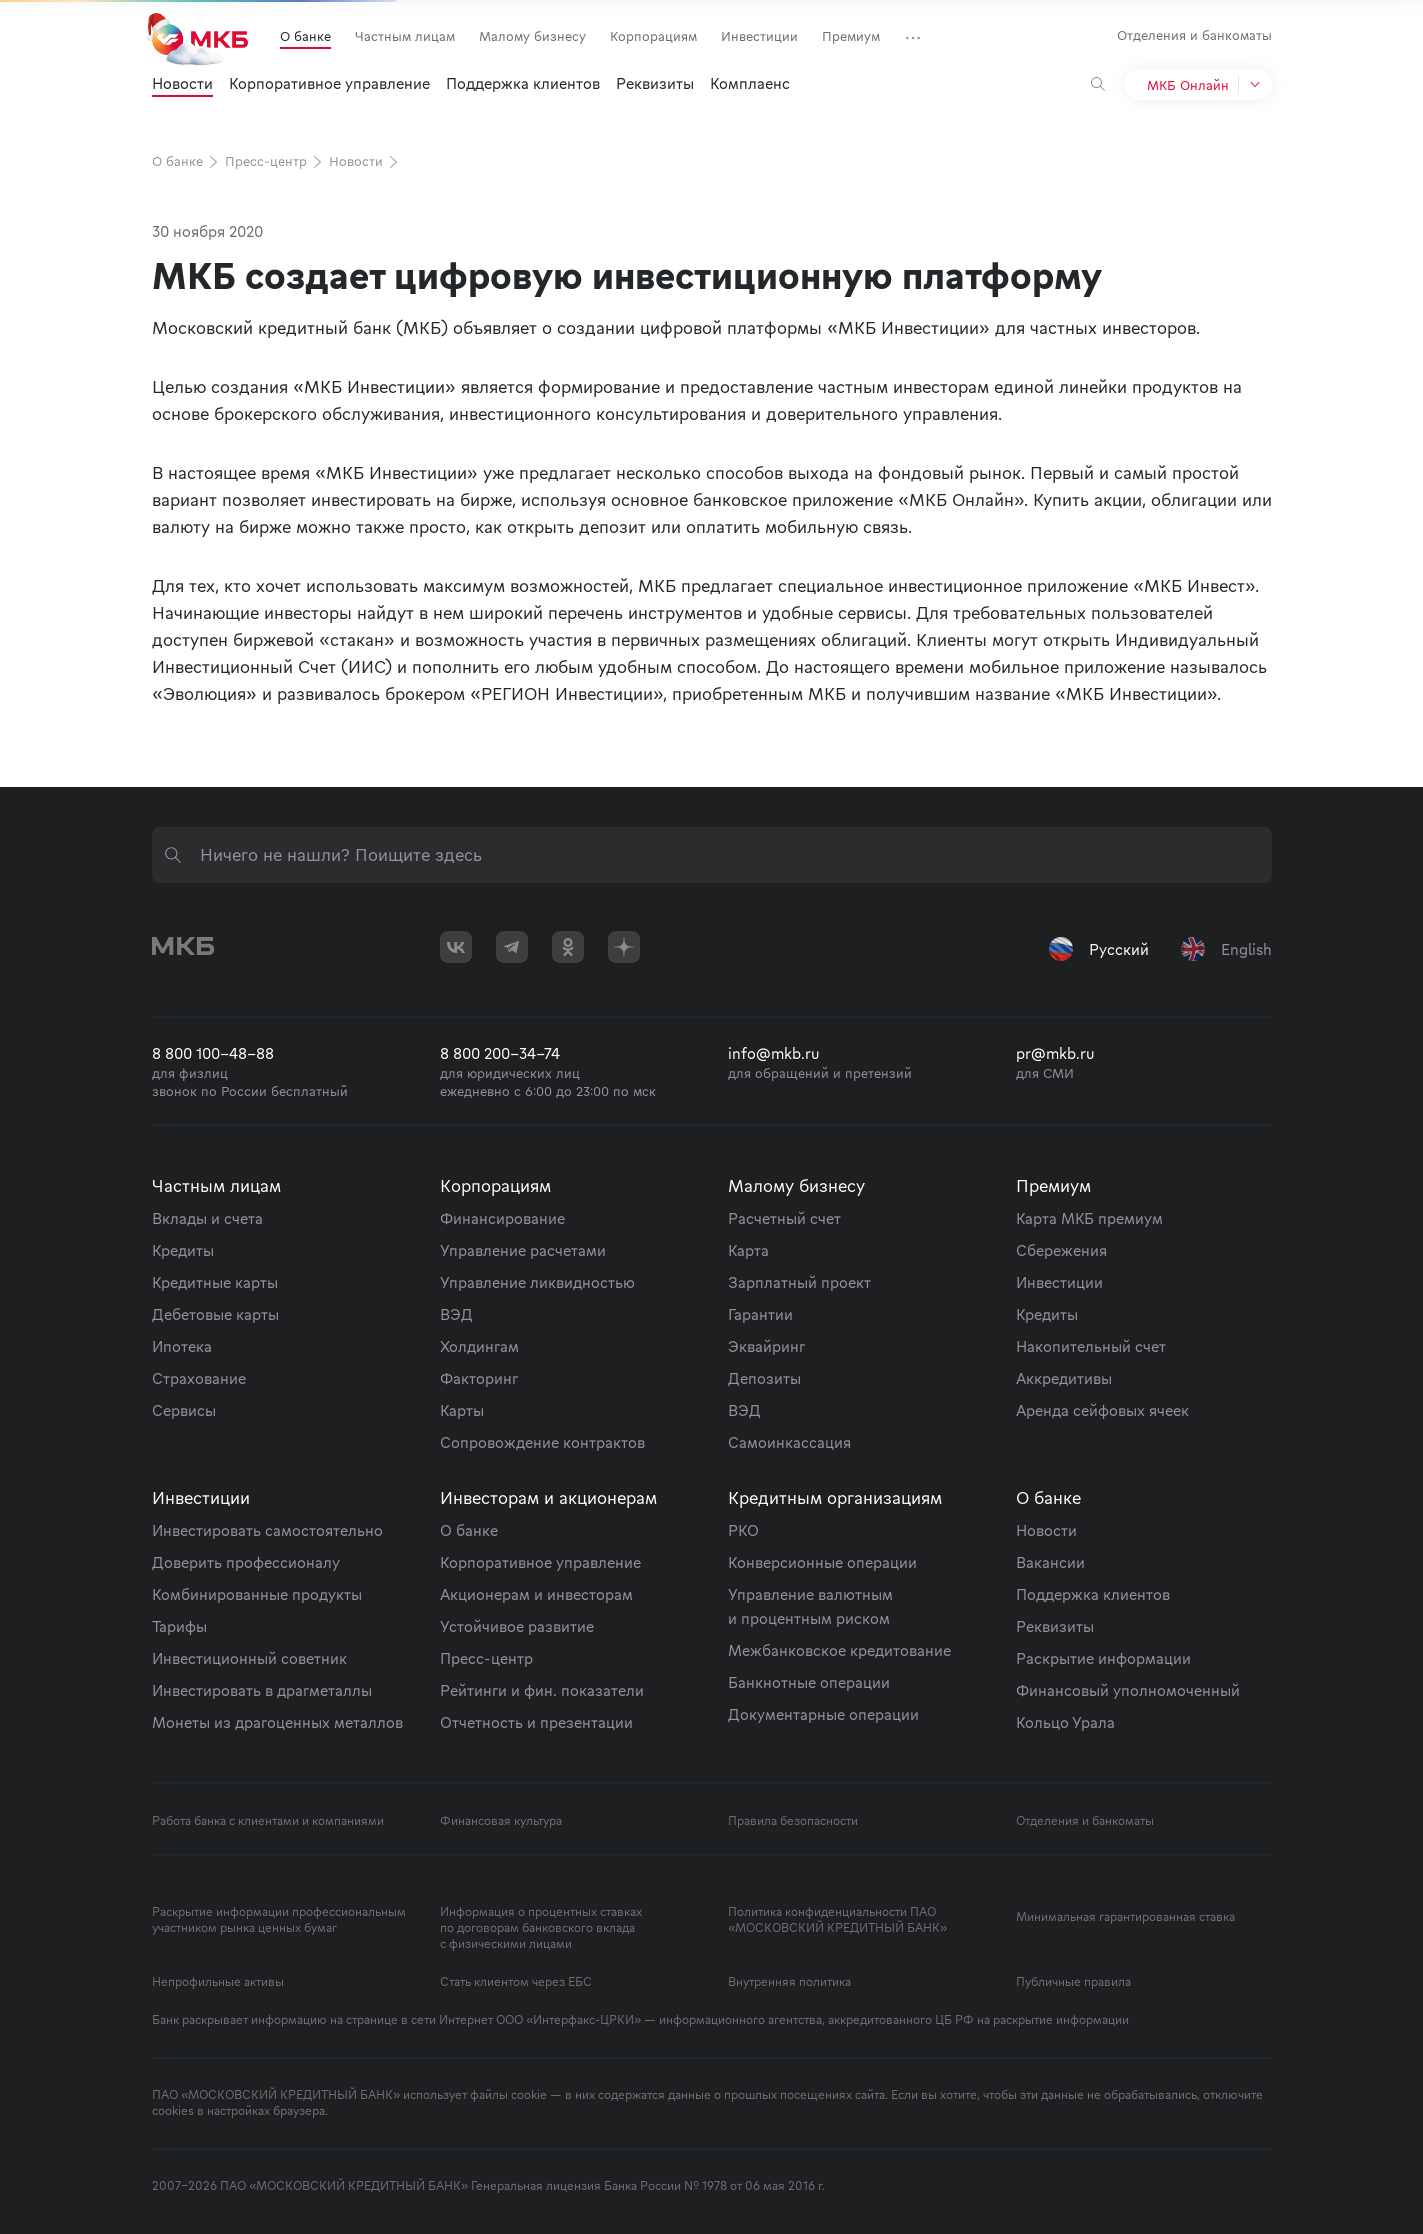  What do you see at coordinates (789, 1982) in the screenshot?
I see `Внутренняя политика` at bounding box center [789, 1982].